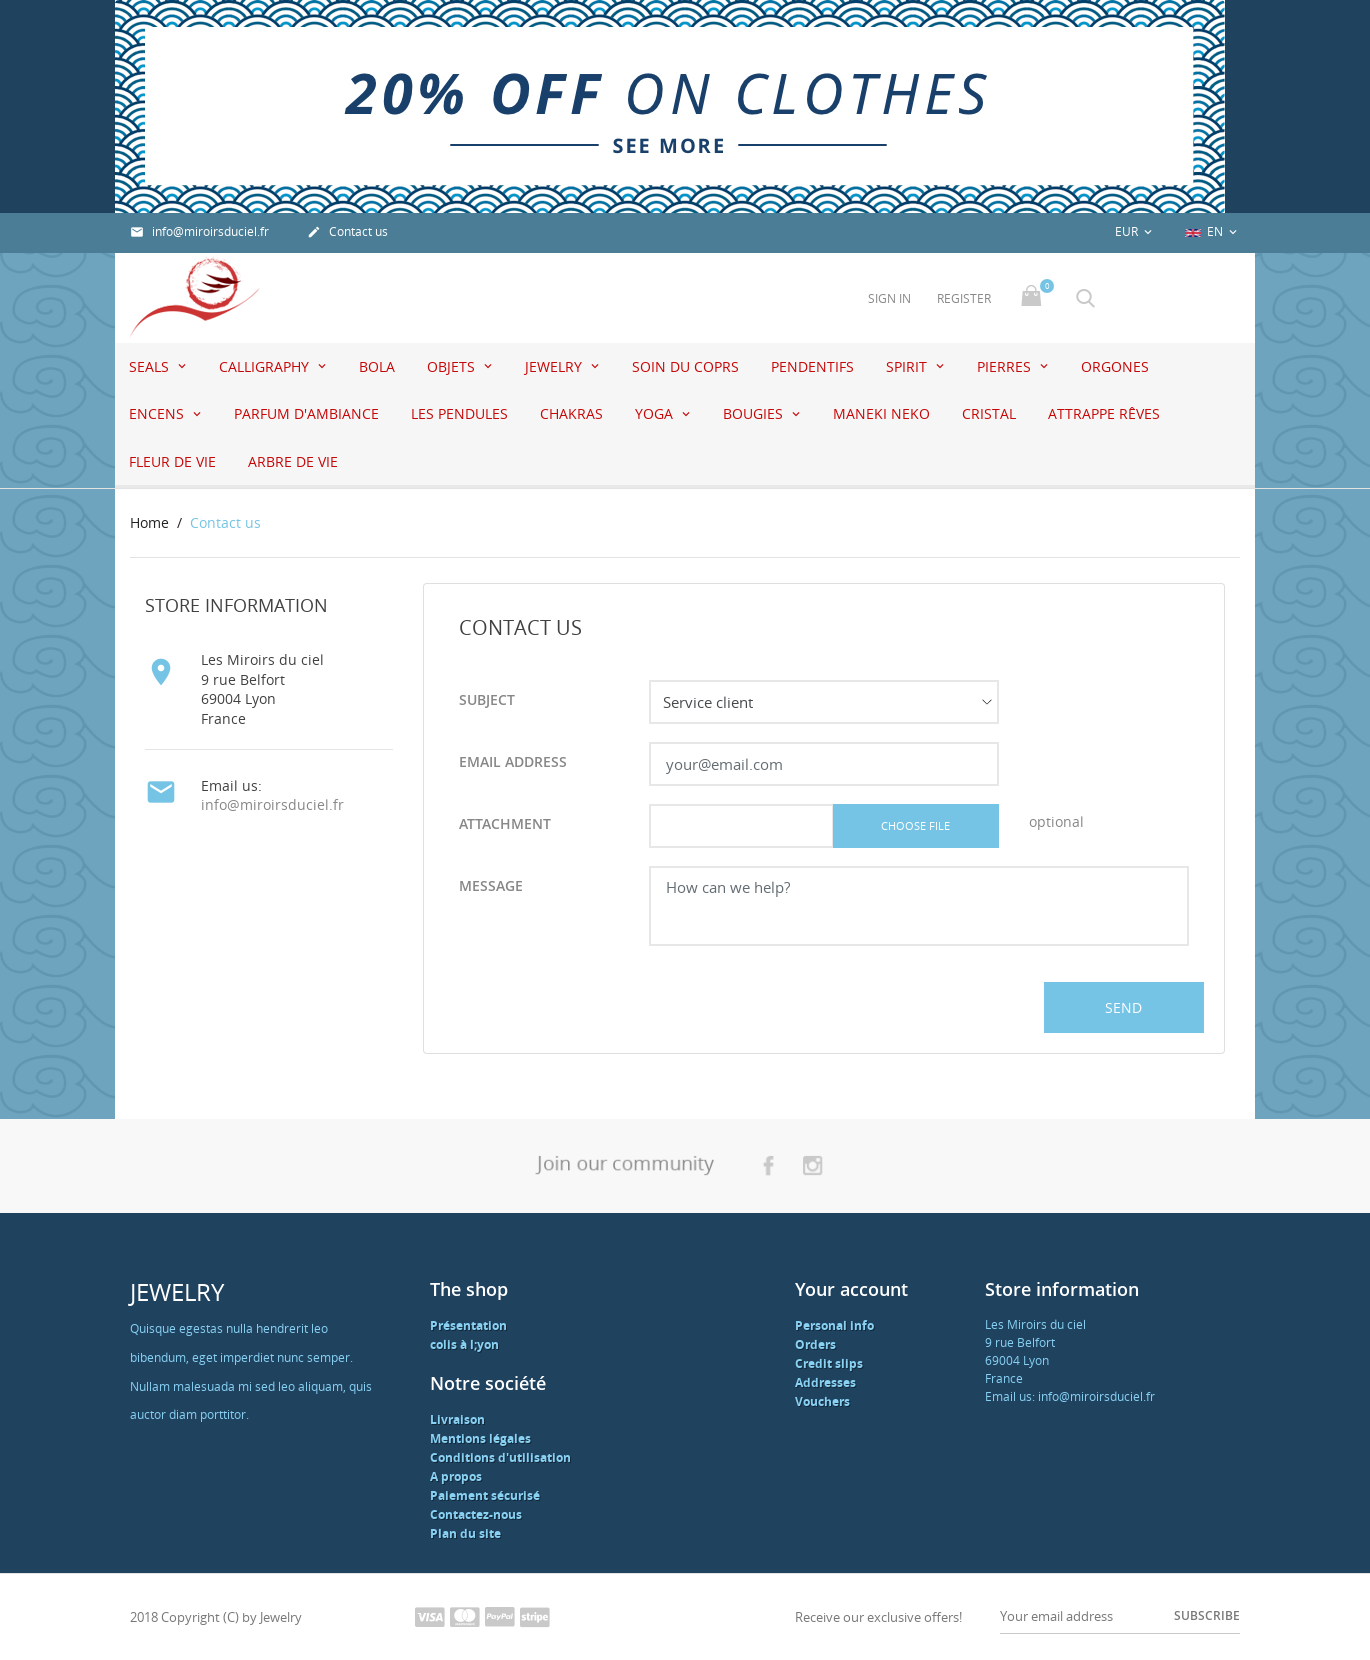 The image size is (1370, 1660). Describe the element at coordinates (485, 1495) in the screenshot. I see `Paiement sécurisé` at that location.